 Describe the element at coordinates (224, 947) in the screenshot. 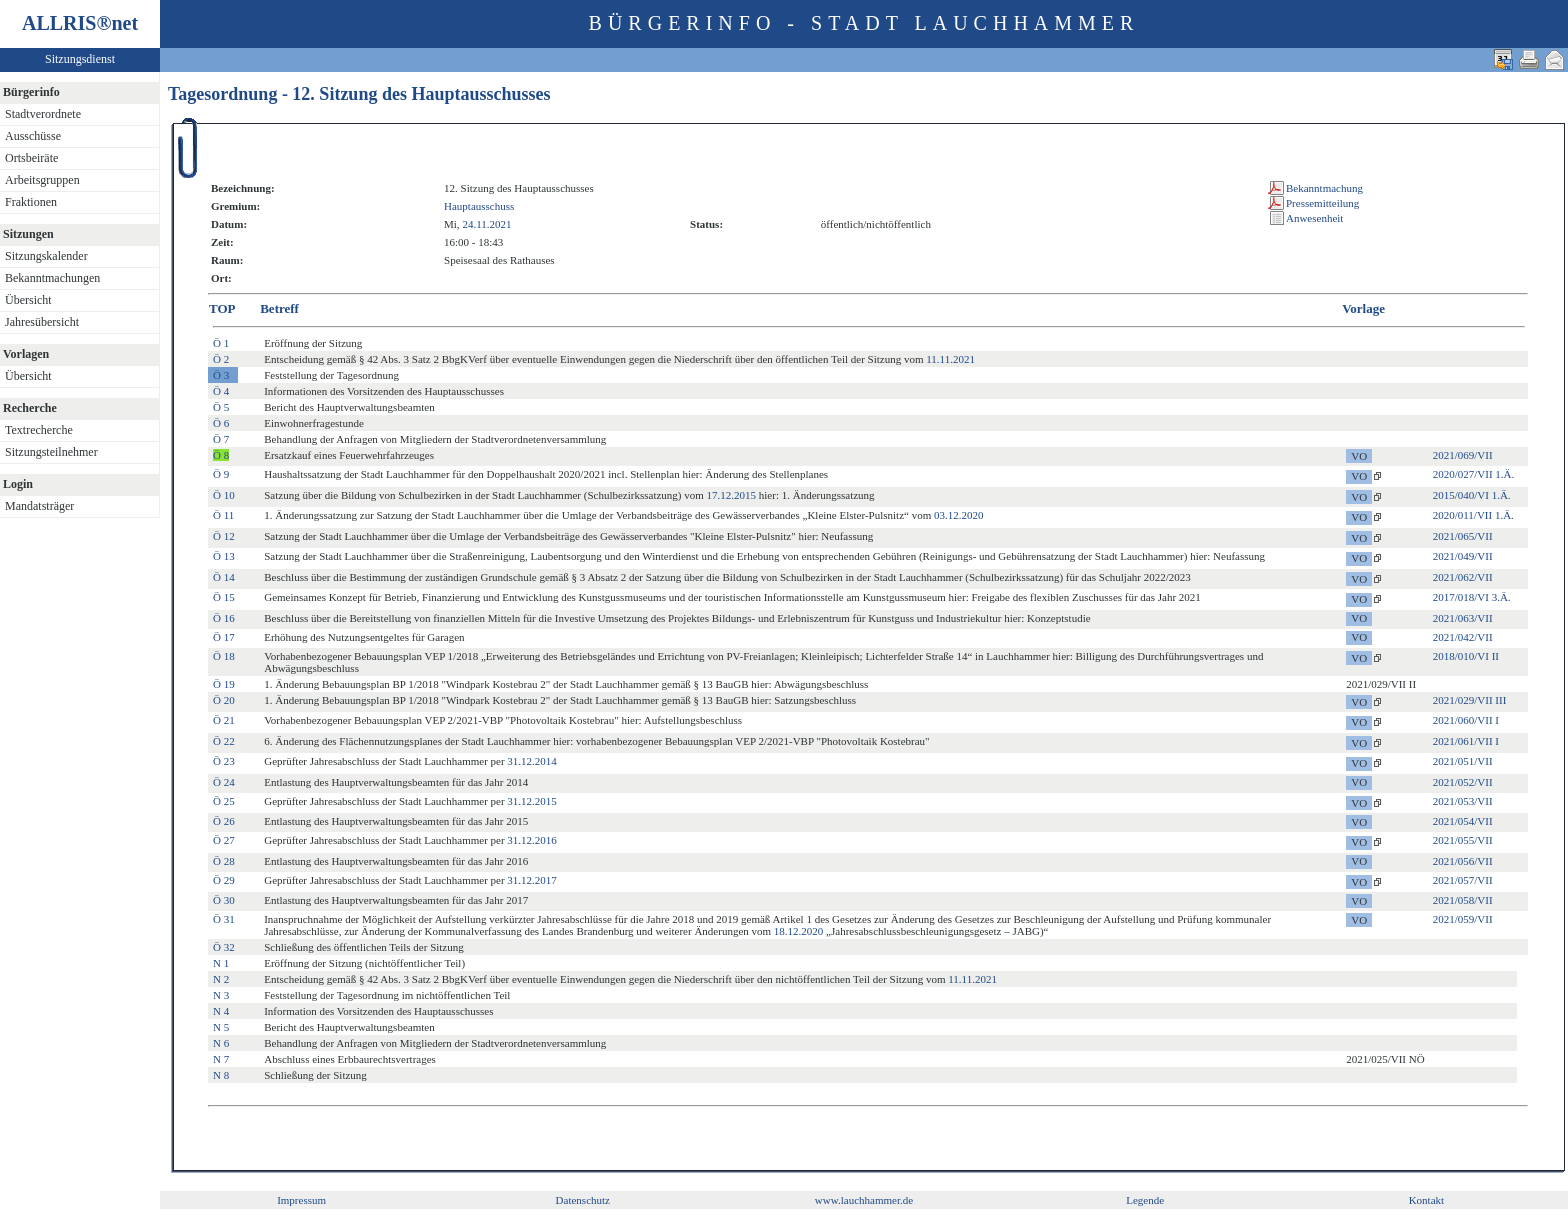

I see `Ö 32` at that location.